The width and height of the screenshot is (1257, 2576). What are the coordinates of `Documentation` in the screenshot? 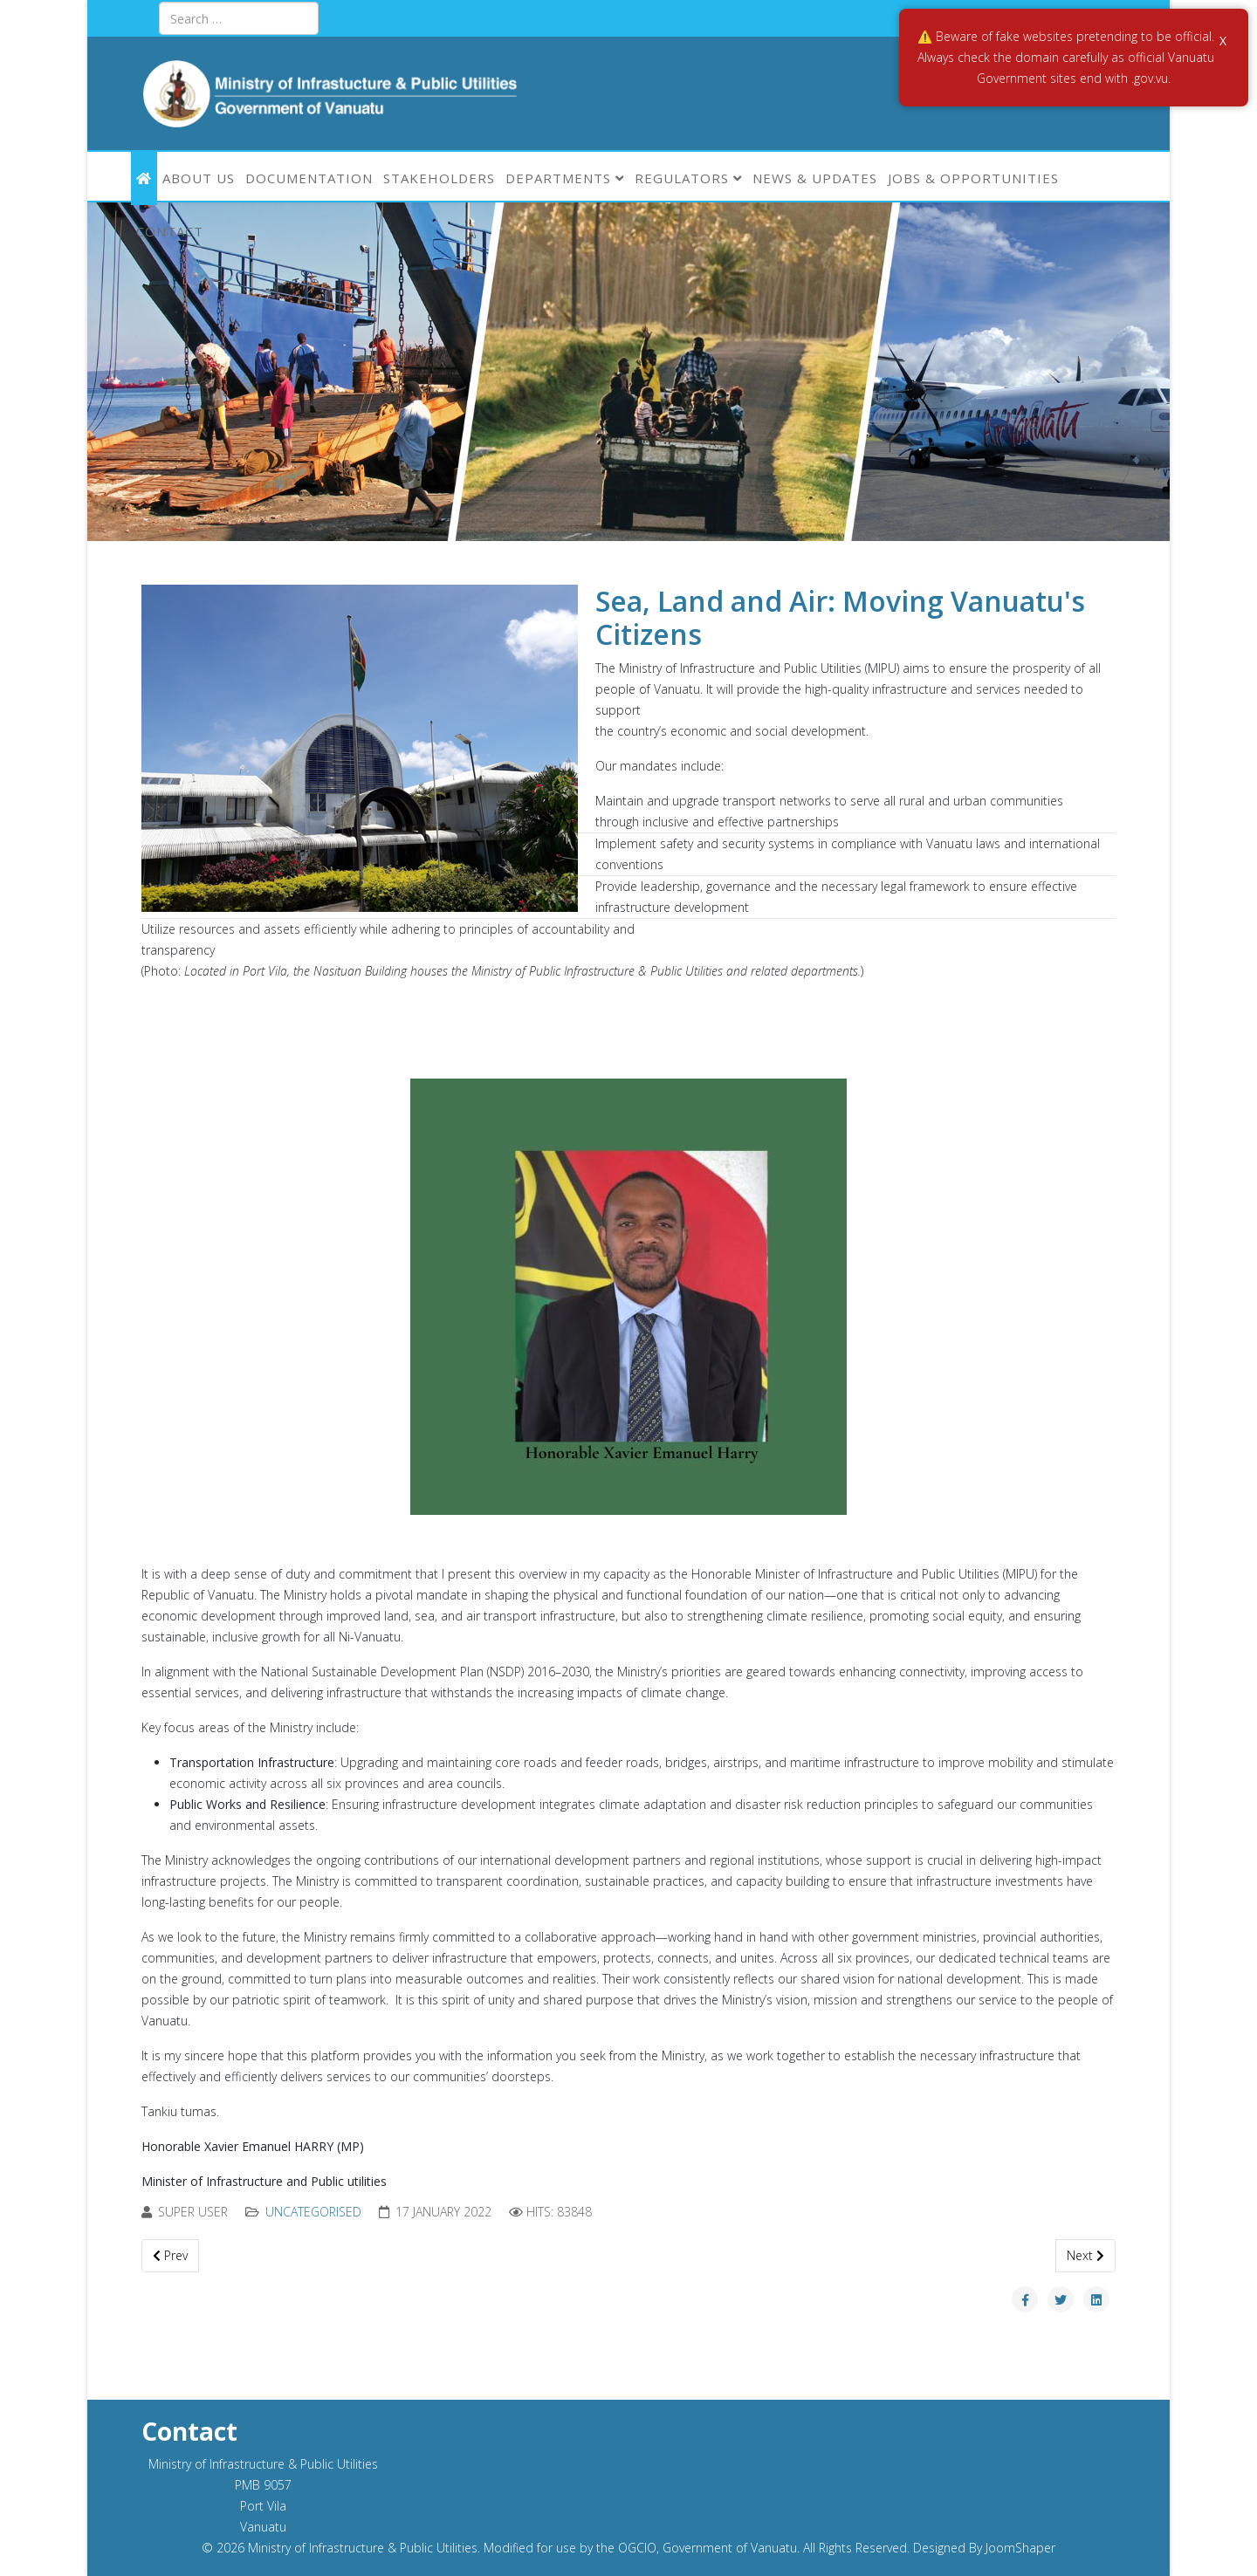 It's located at (309, 178).